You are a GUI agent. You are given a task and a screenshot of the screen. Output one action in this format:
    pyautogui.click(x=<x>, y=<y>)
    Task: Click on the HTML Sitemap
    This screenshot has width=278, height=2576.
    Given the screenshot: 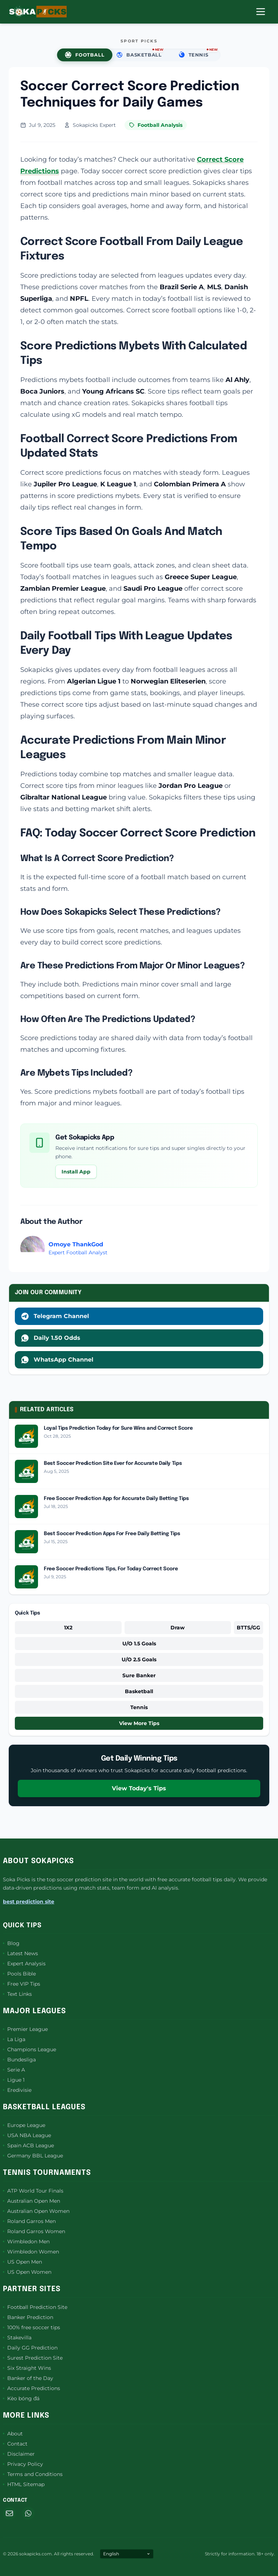 What is the action you would take?
    pyautogui.click(x=24, y=2484)
    